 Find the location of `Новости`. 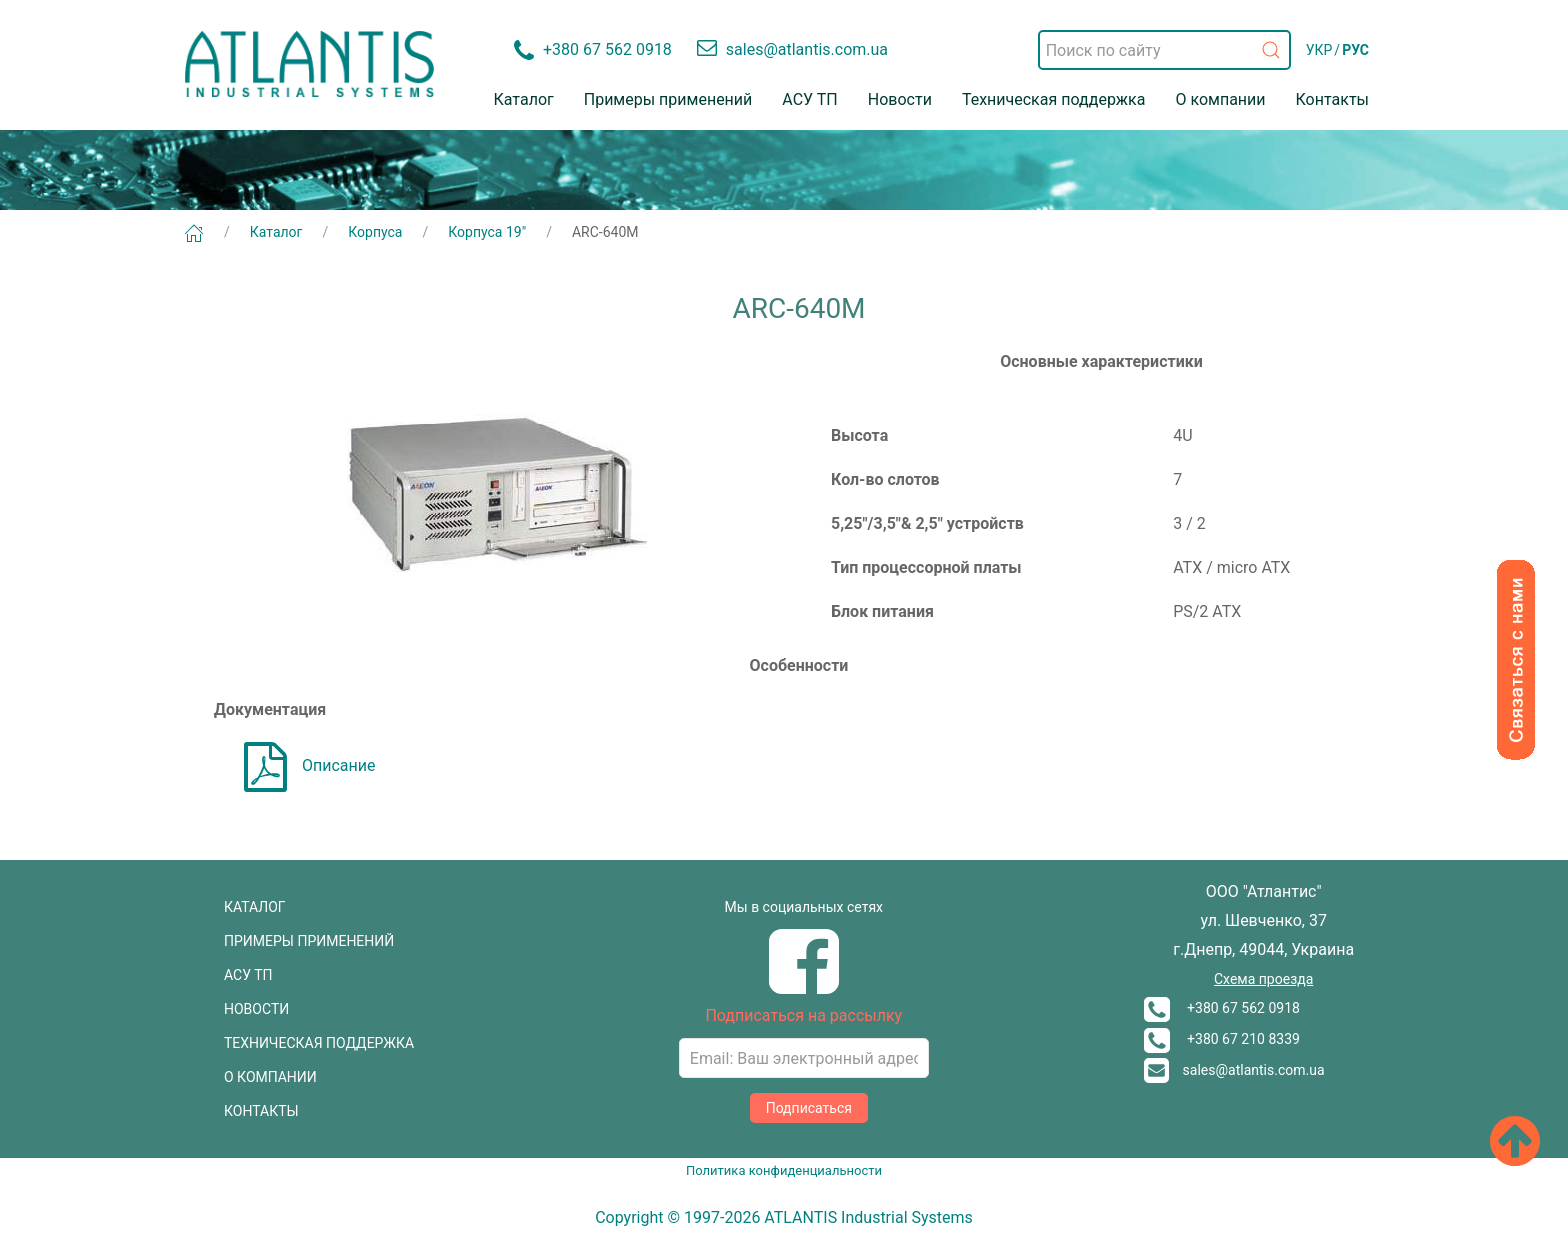

Новости is located at coordinates (900, 99).